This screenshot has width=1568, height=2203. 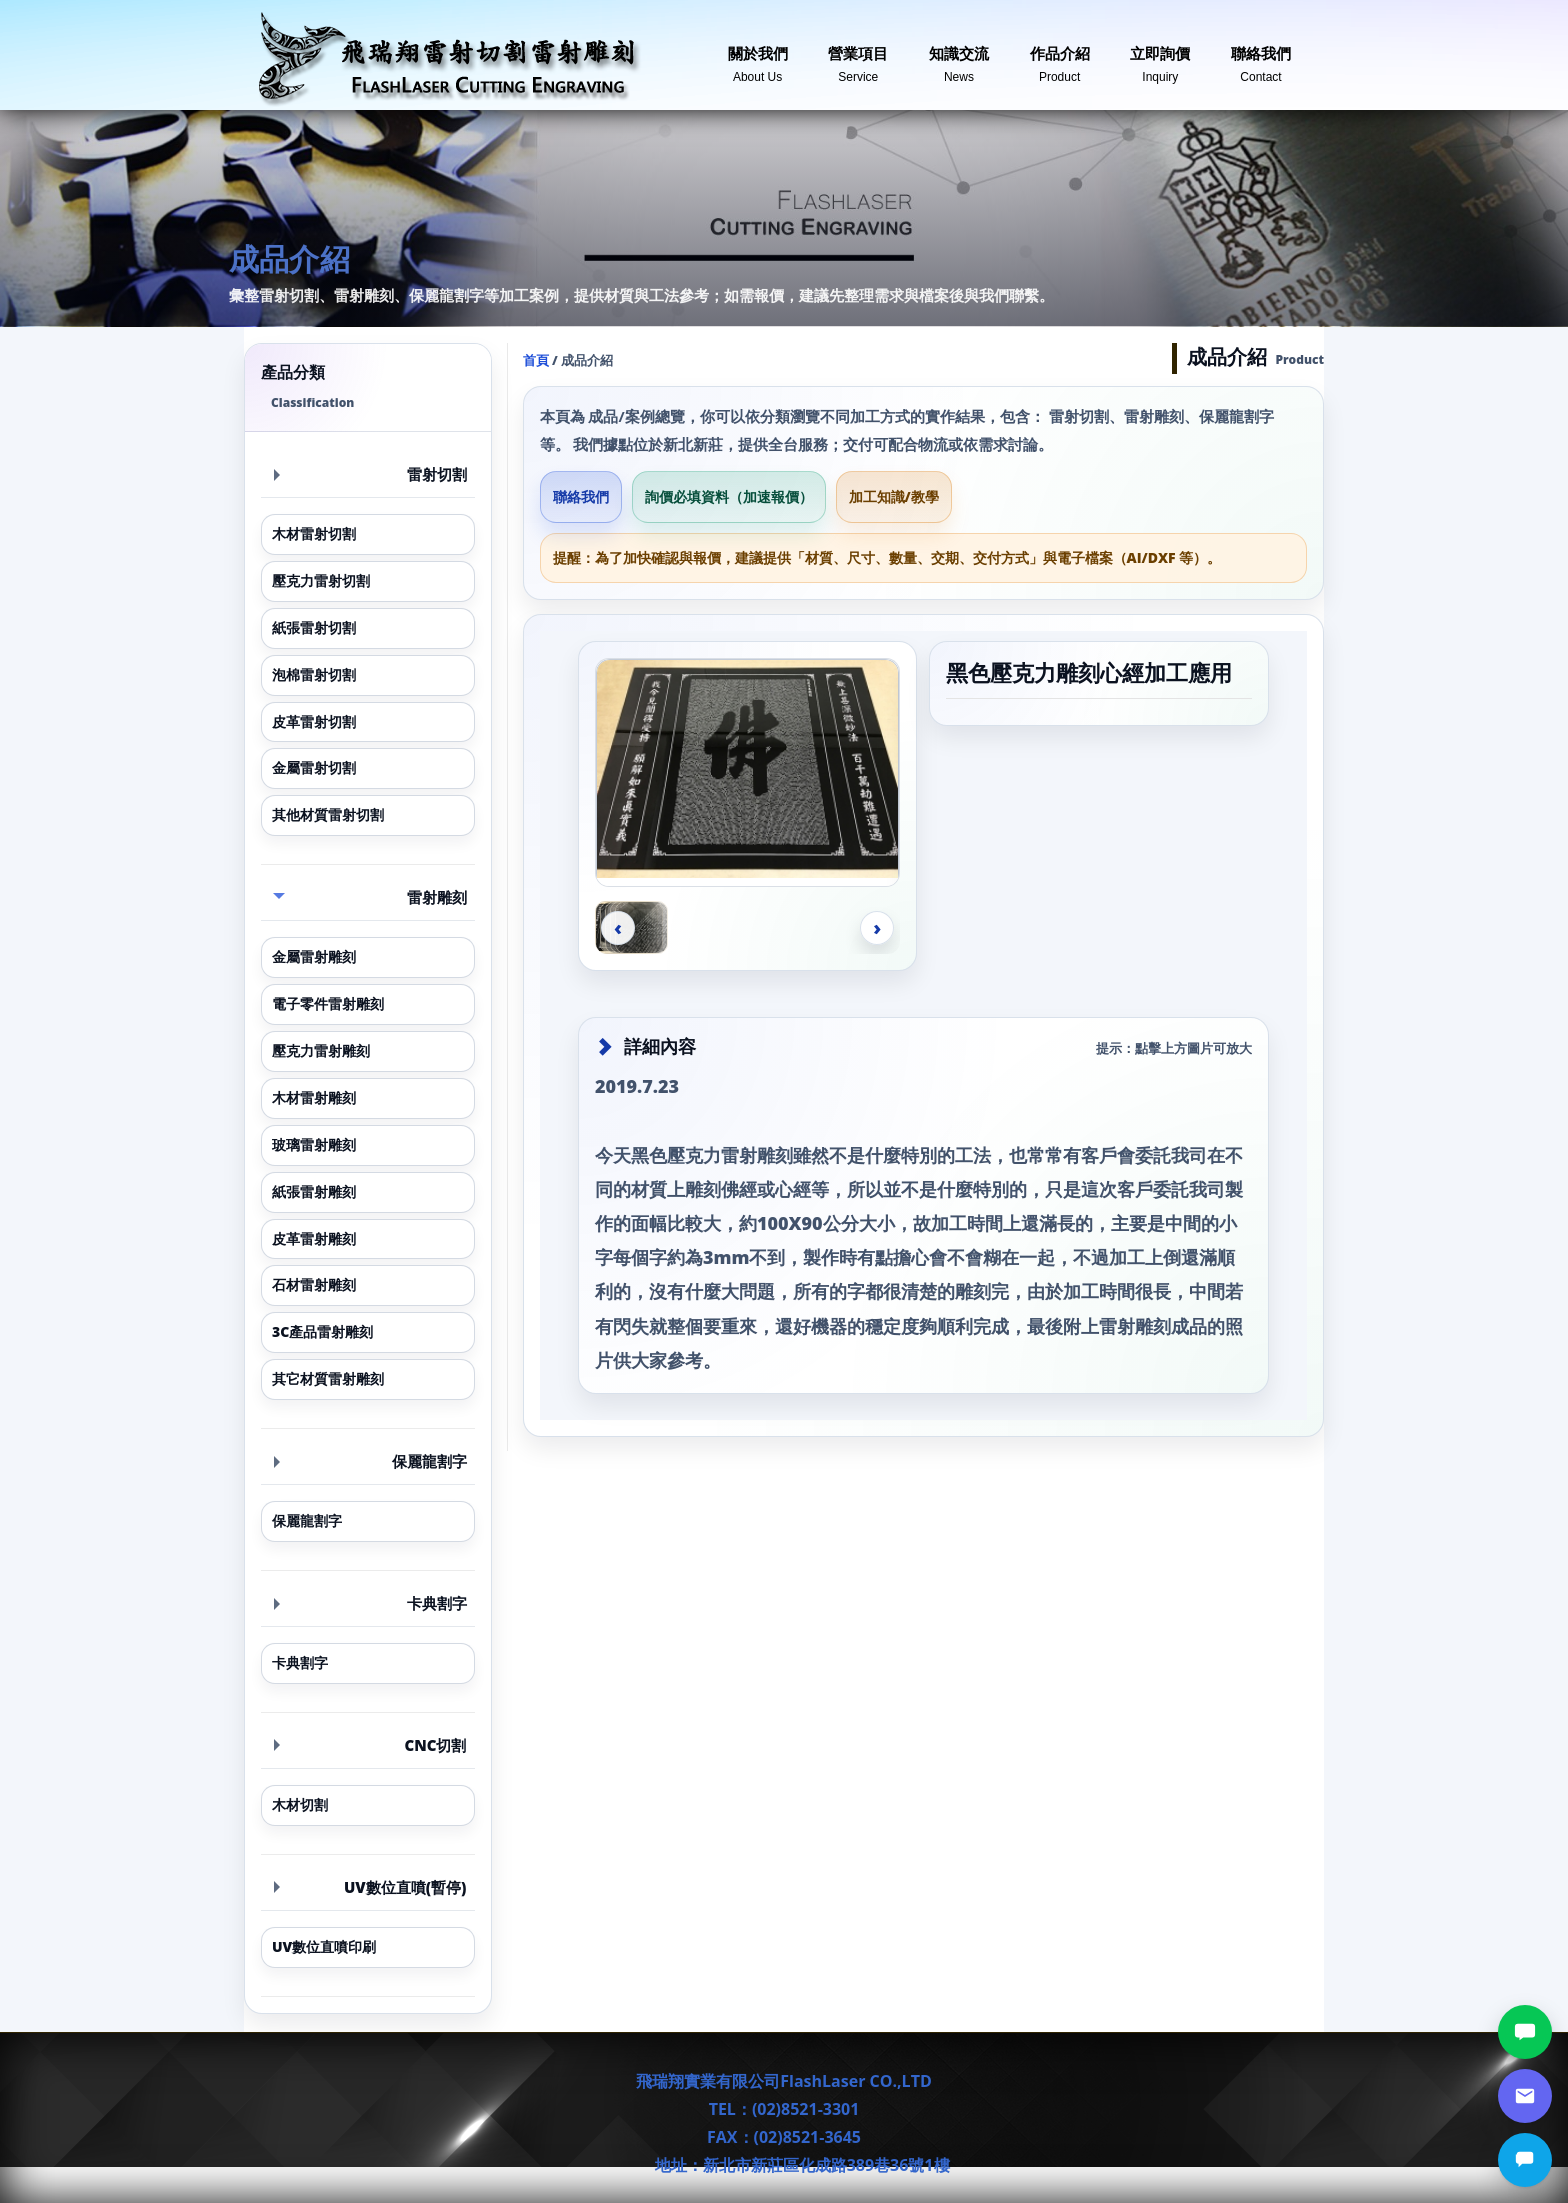 What do you see at coordinates (314, 767) in the screenshot?
I see `金屬雷射切割` at bounding box center [314, 767].